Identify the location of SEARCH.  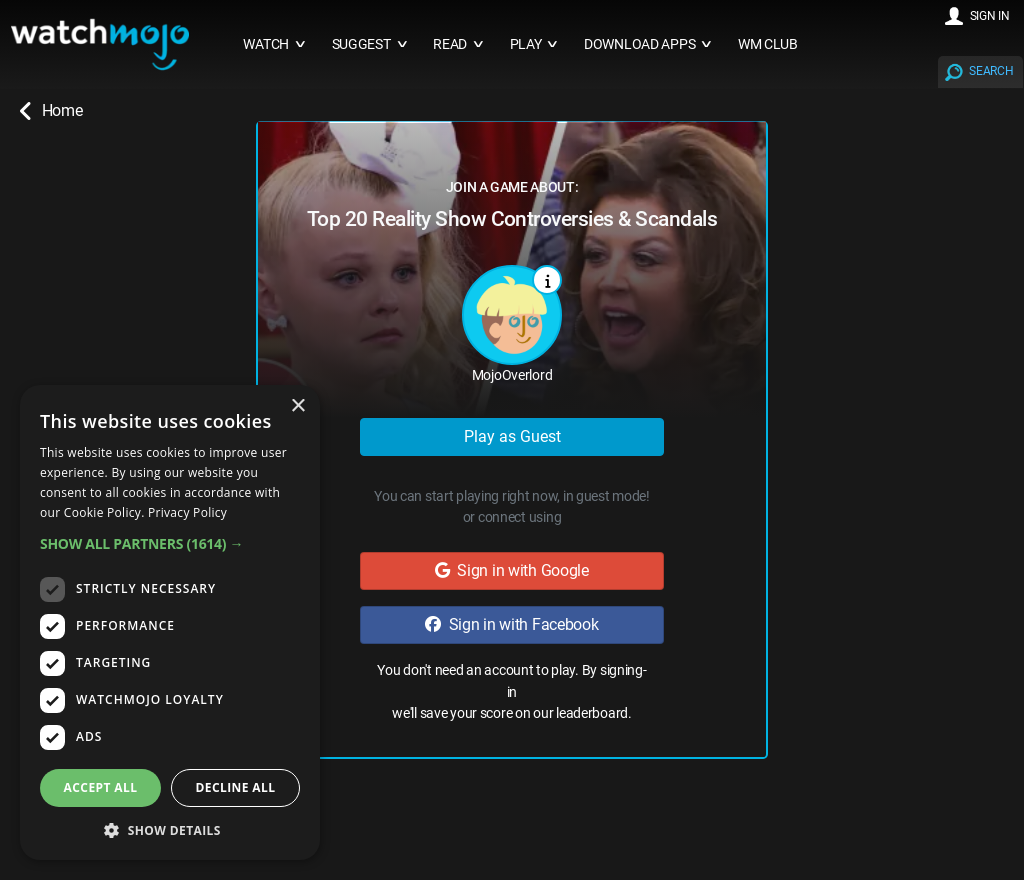
(991, 71).